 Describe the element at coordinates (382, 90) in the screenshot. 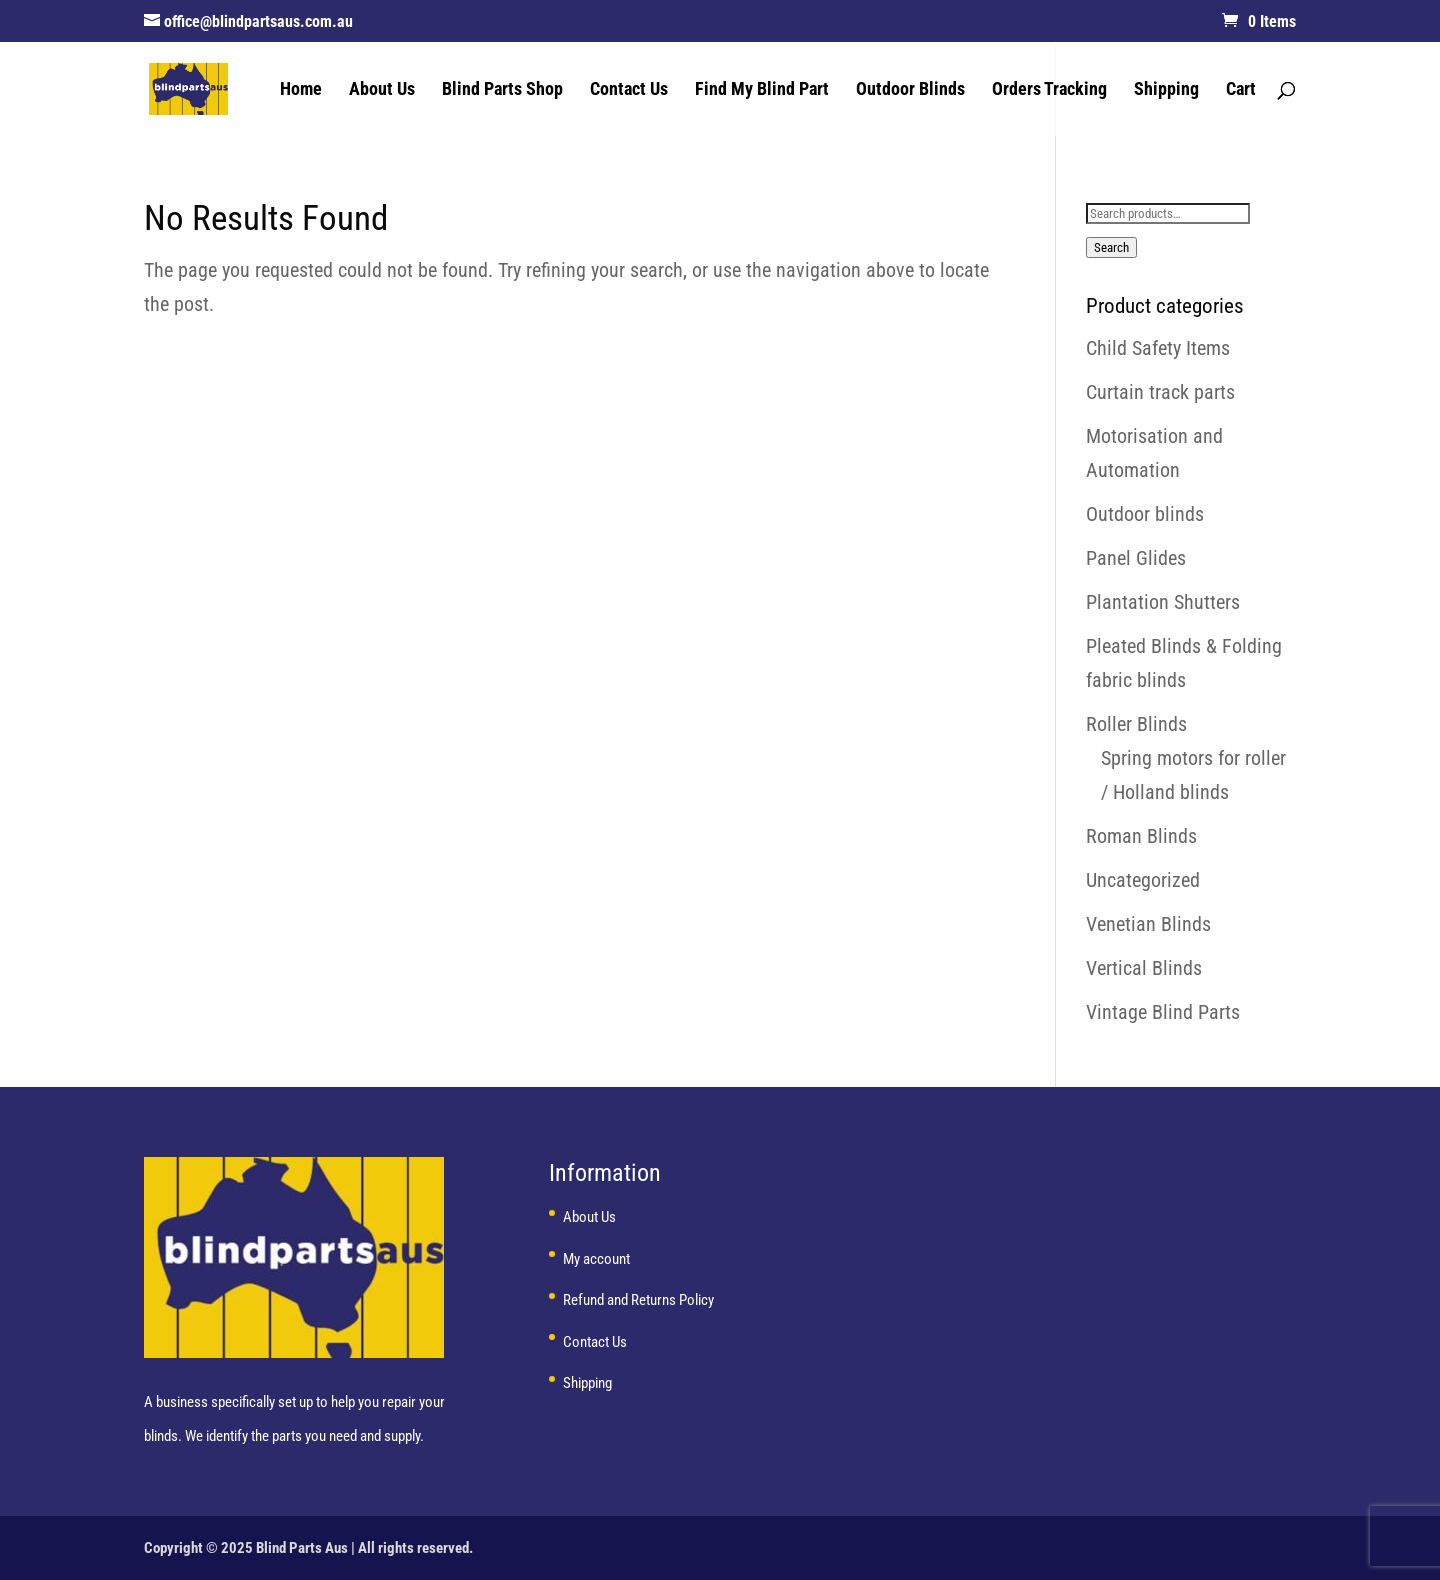

I see `About Us` at that location.